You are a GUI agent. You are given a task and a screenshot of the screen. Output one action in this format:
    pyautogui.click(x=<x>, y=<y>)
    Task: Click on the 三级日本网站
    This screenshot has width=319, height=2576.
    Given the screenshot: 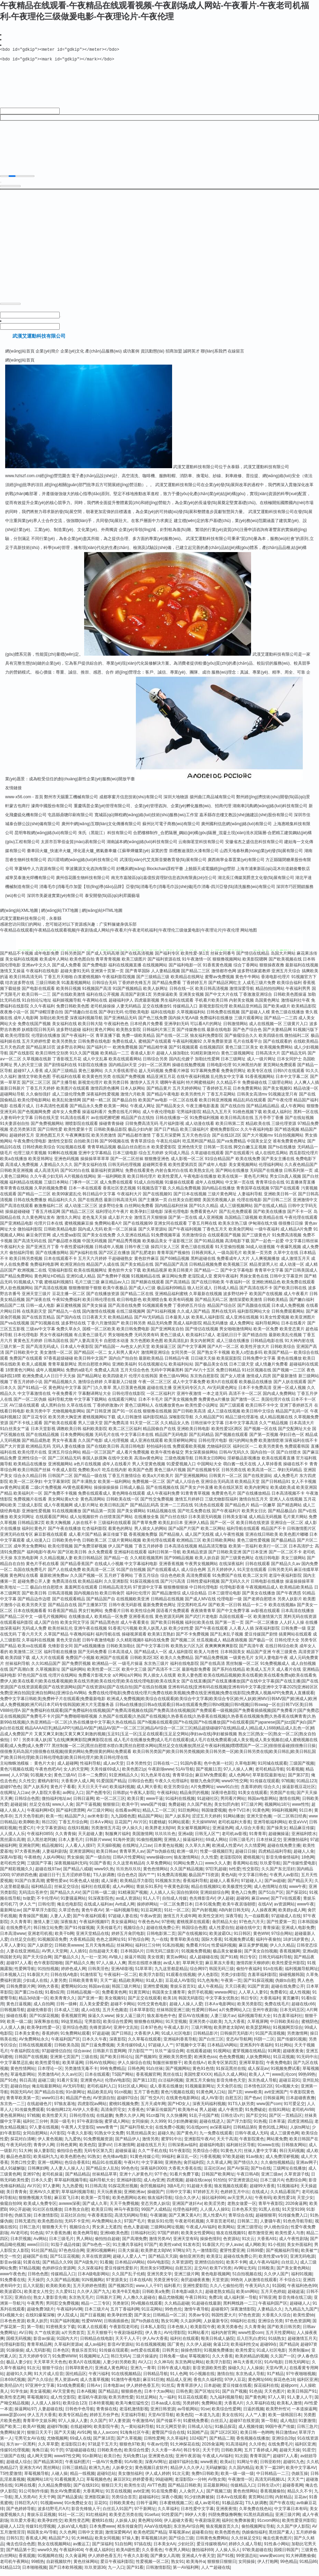 What is the action you would take?
    pyautogui.click(x=56, y=1187)
    